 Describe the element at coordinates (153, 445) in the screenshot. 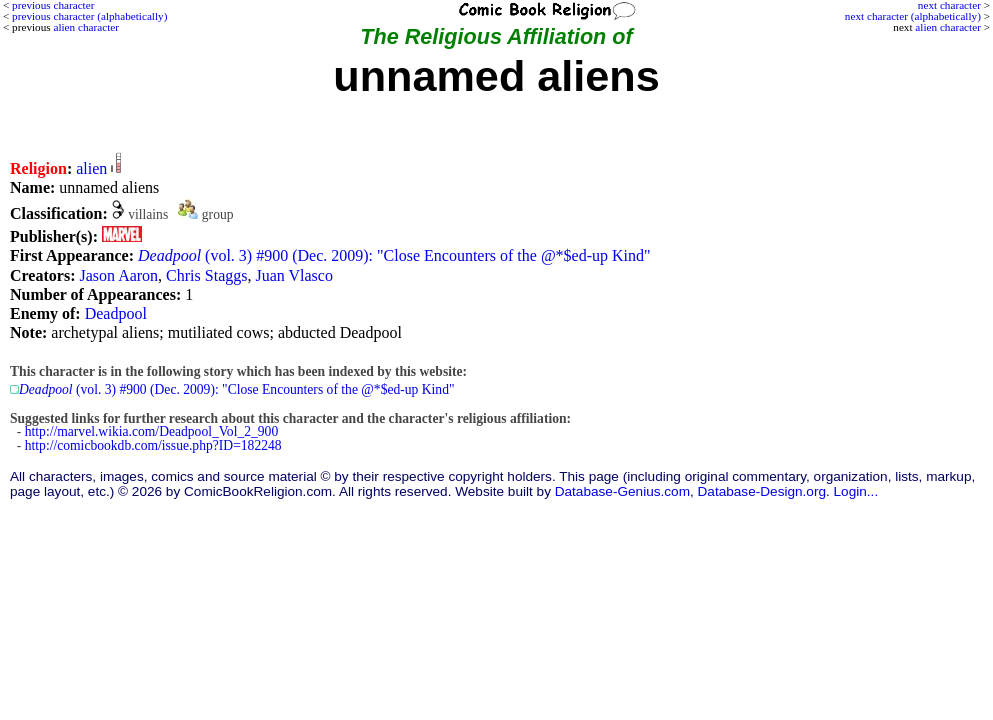

I see `http://comicbookdb.com/issue.php?ID=182248` at that location.